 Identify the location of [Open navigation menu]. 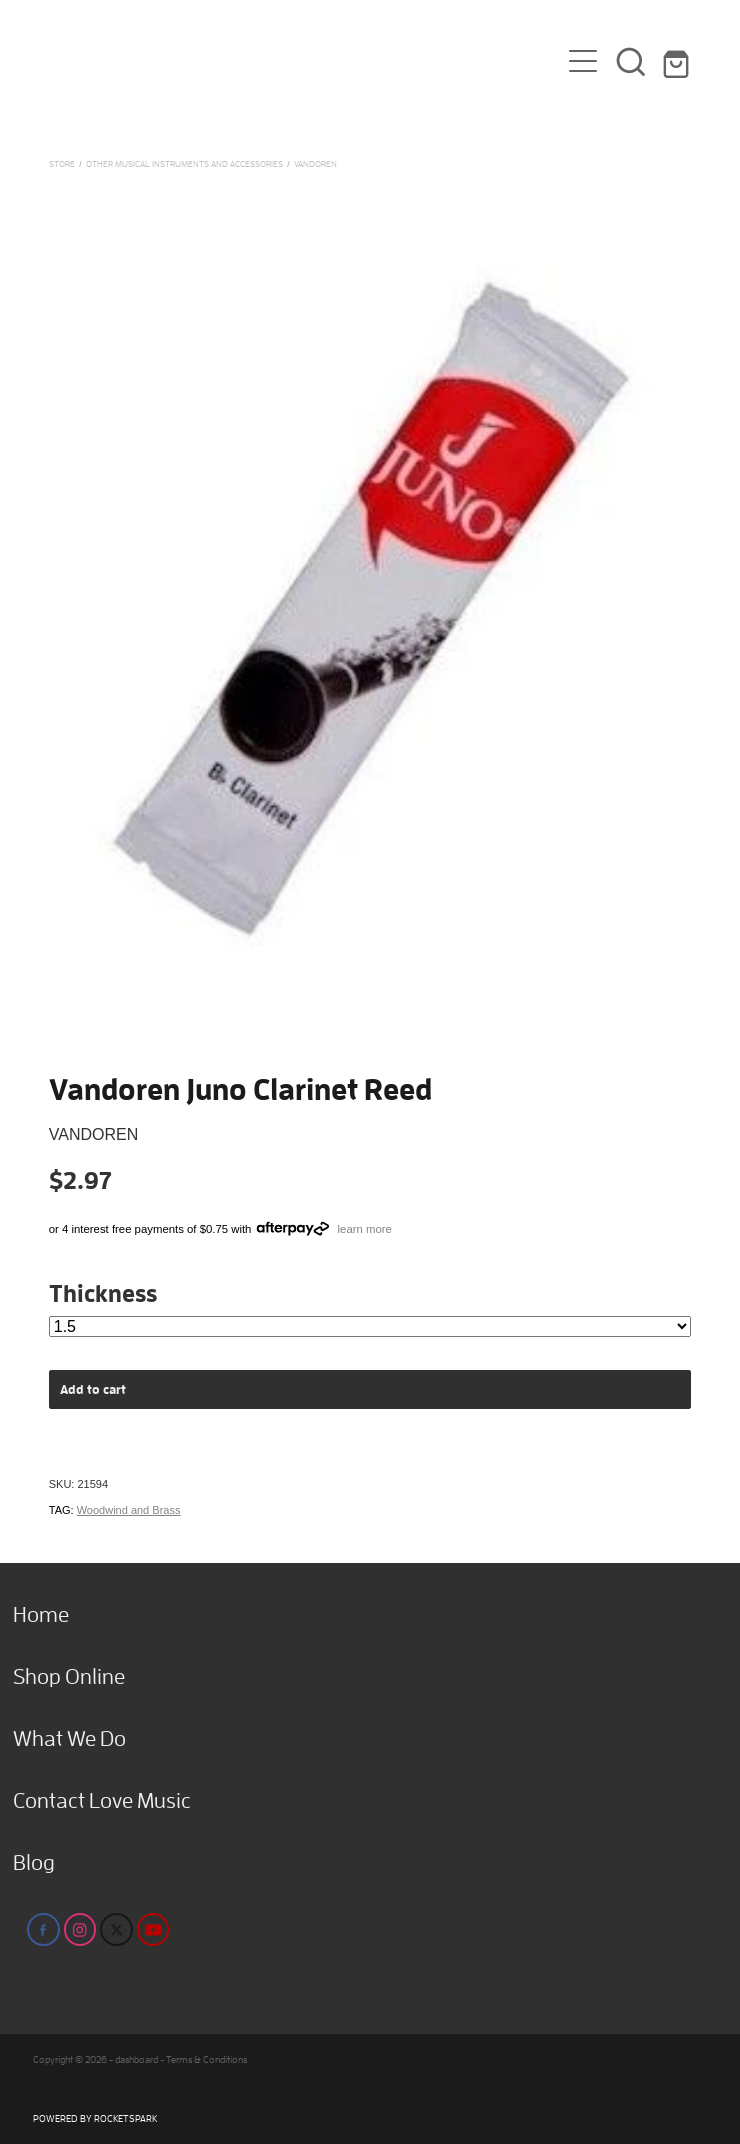
(583, 61).